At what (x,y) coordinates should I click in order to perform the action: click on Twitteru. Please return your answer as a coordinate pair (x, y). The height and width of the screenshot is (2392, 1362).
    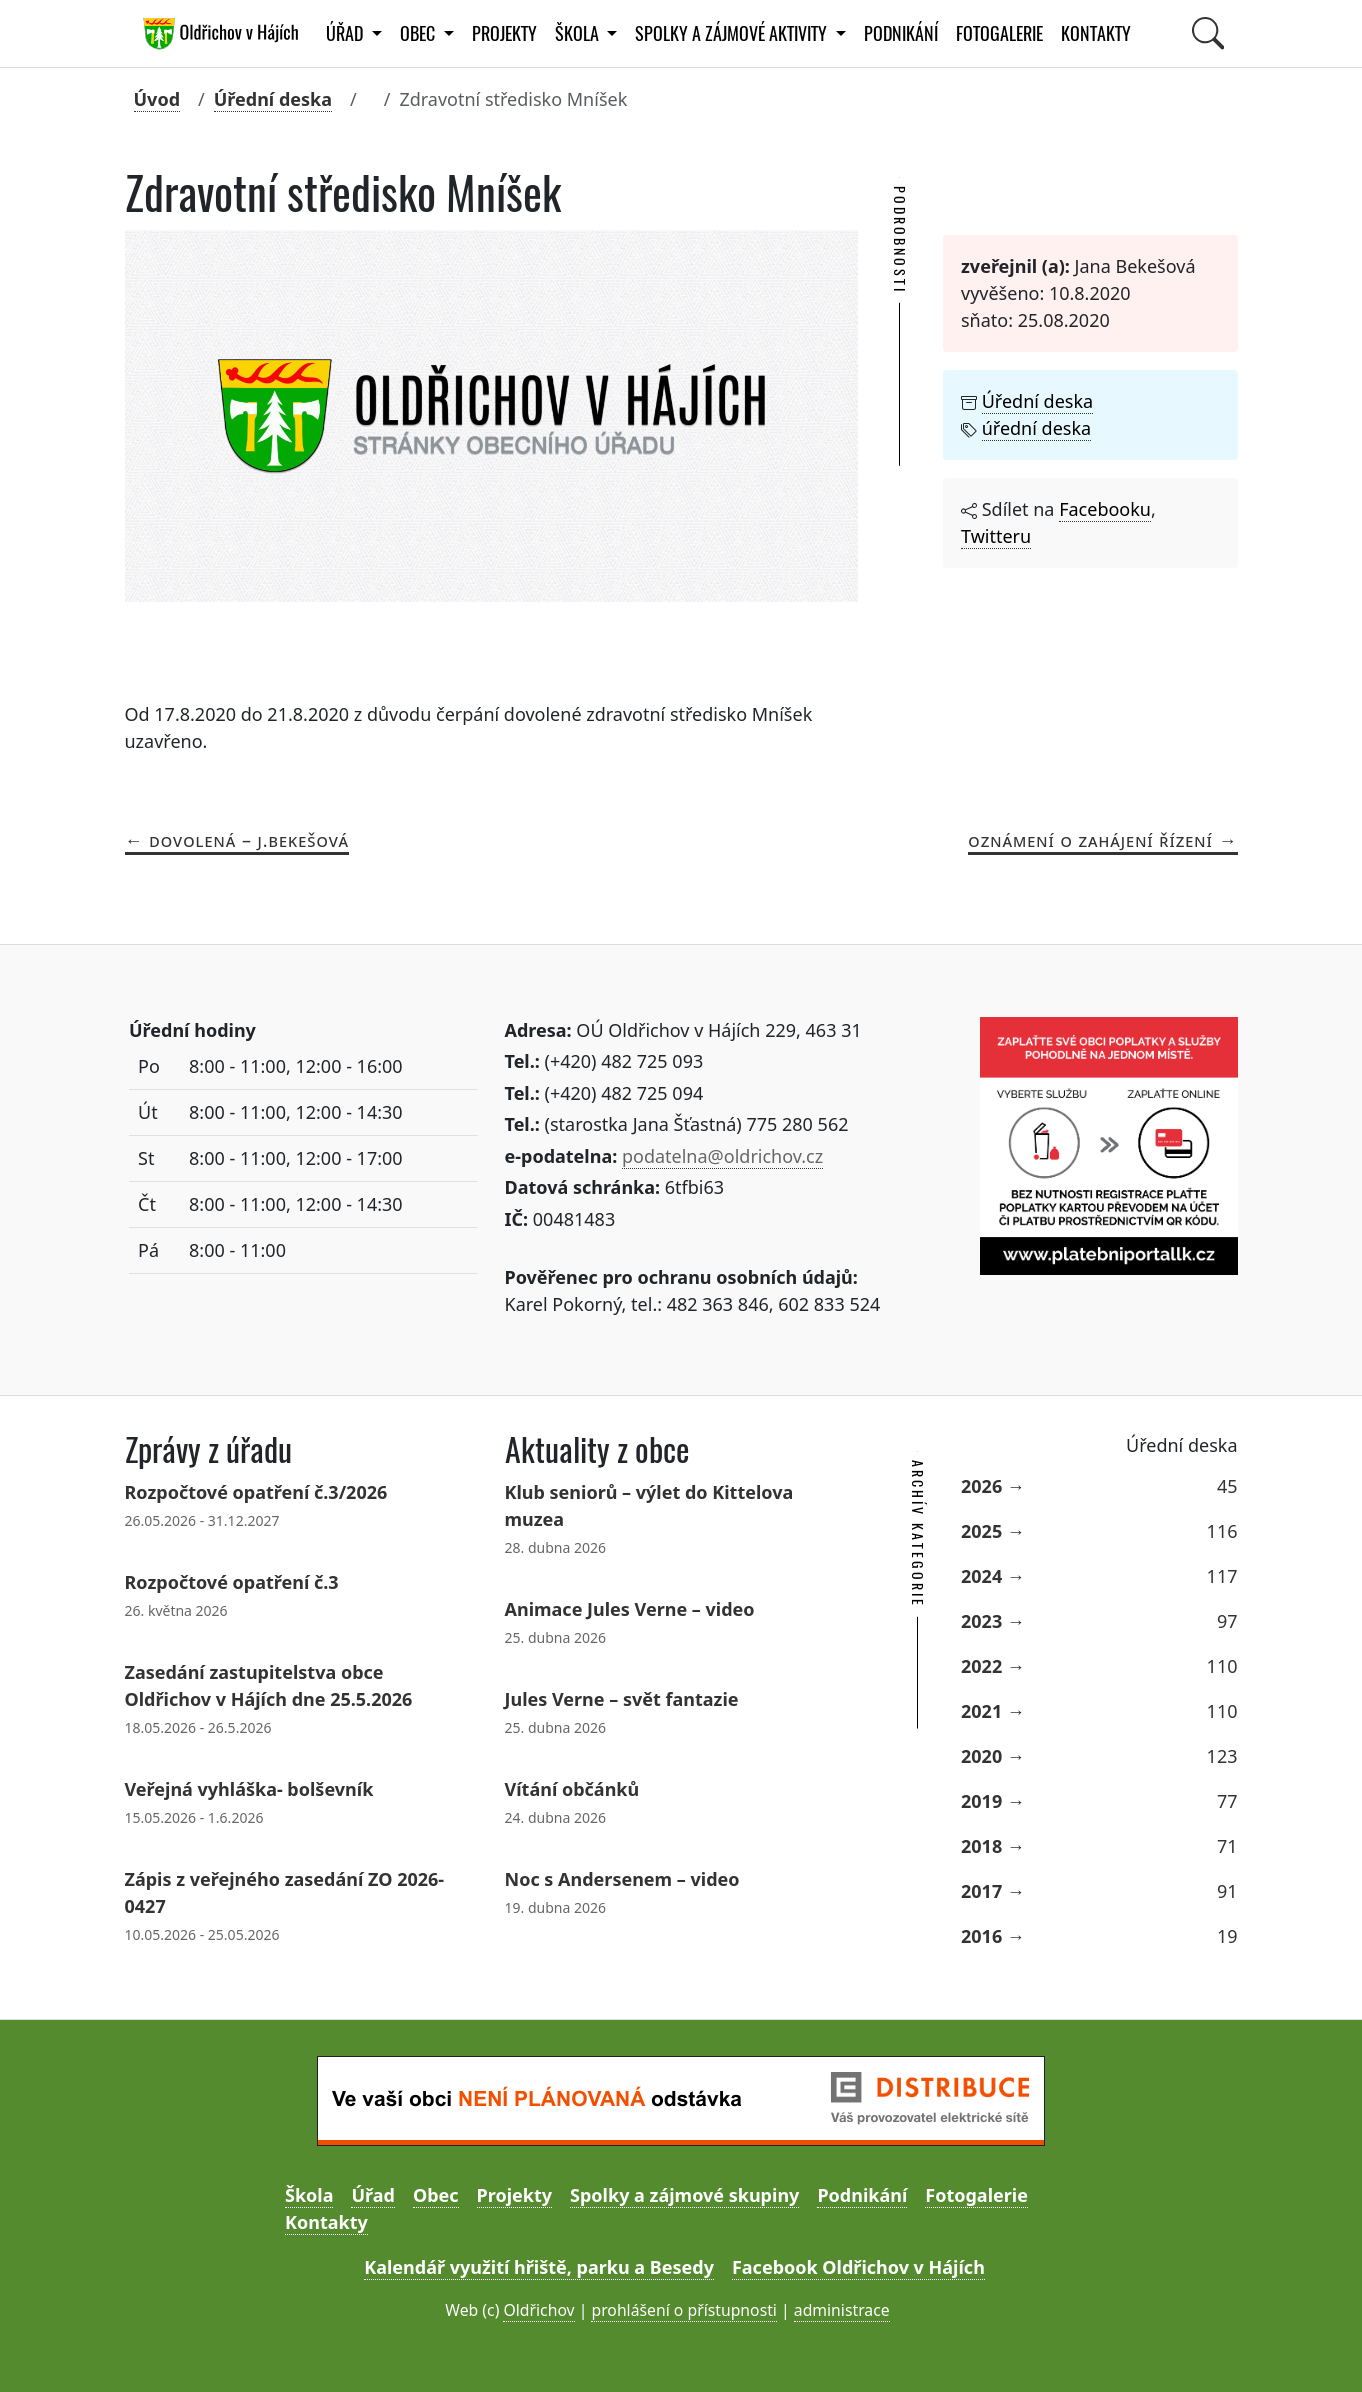
    Looking at the image, I should click on (996, 536).